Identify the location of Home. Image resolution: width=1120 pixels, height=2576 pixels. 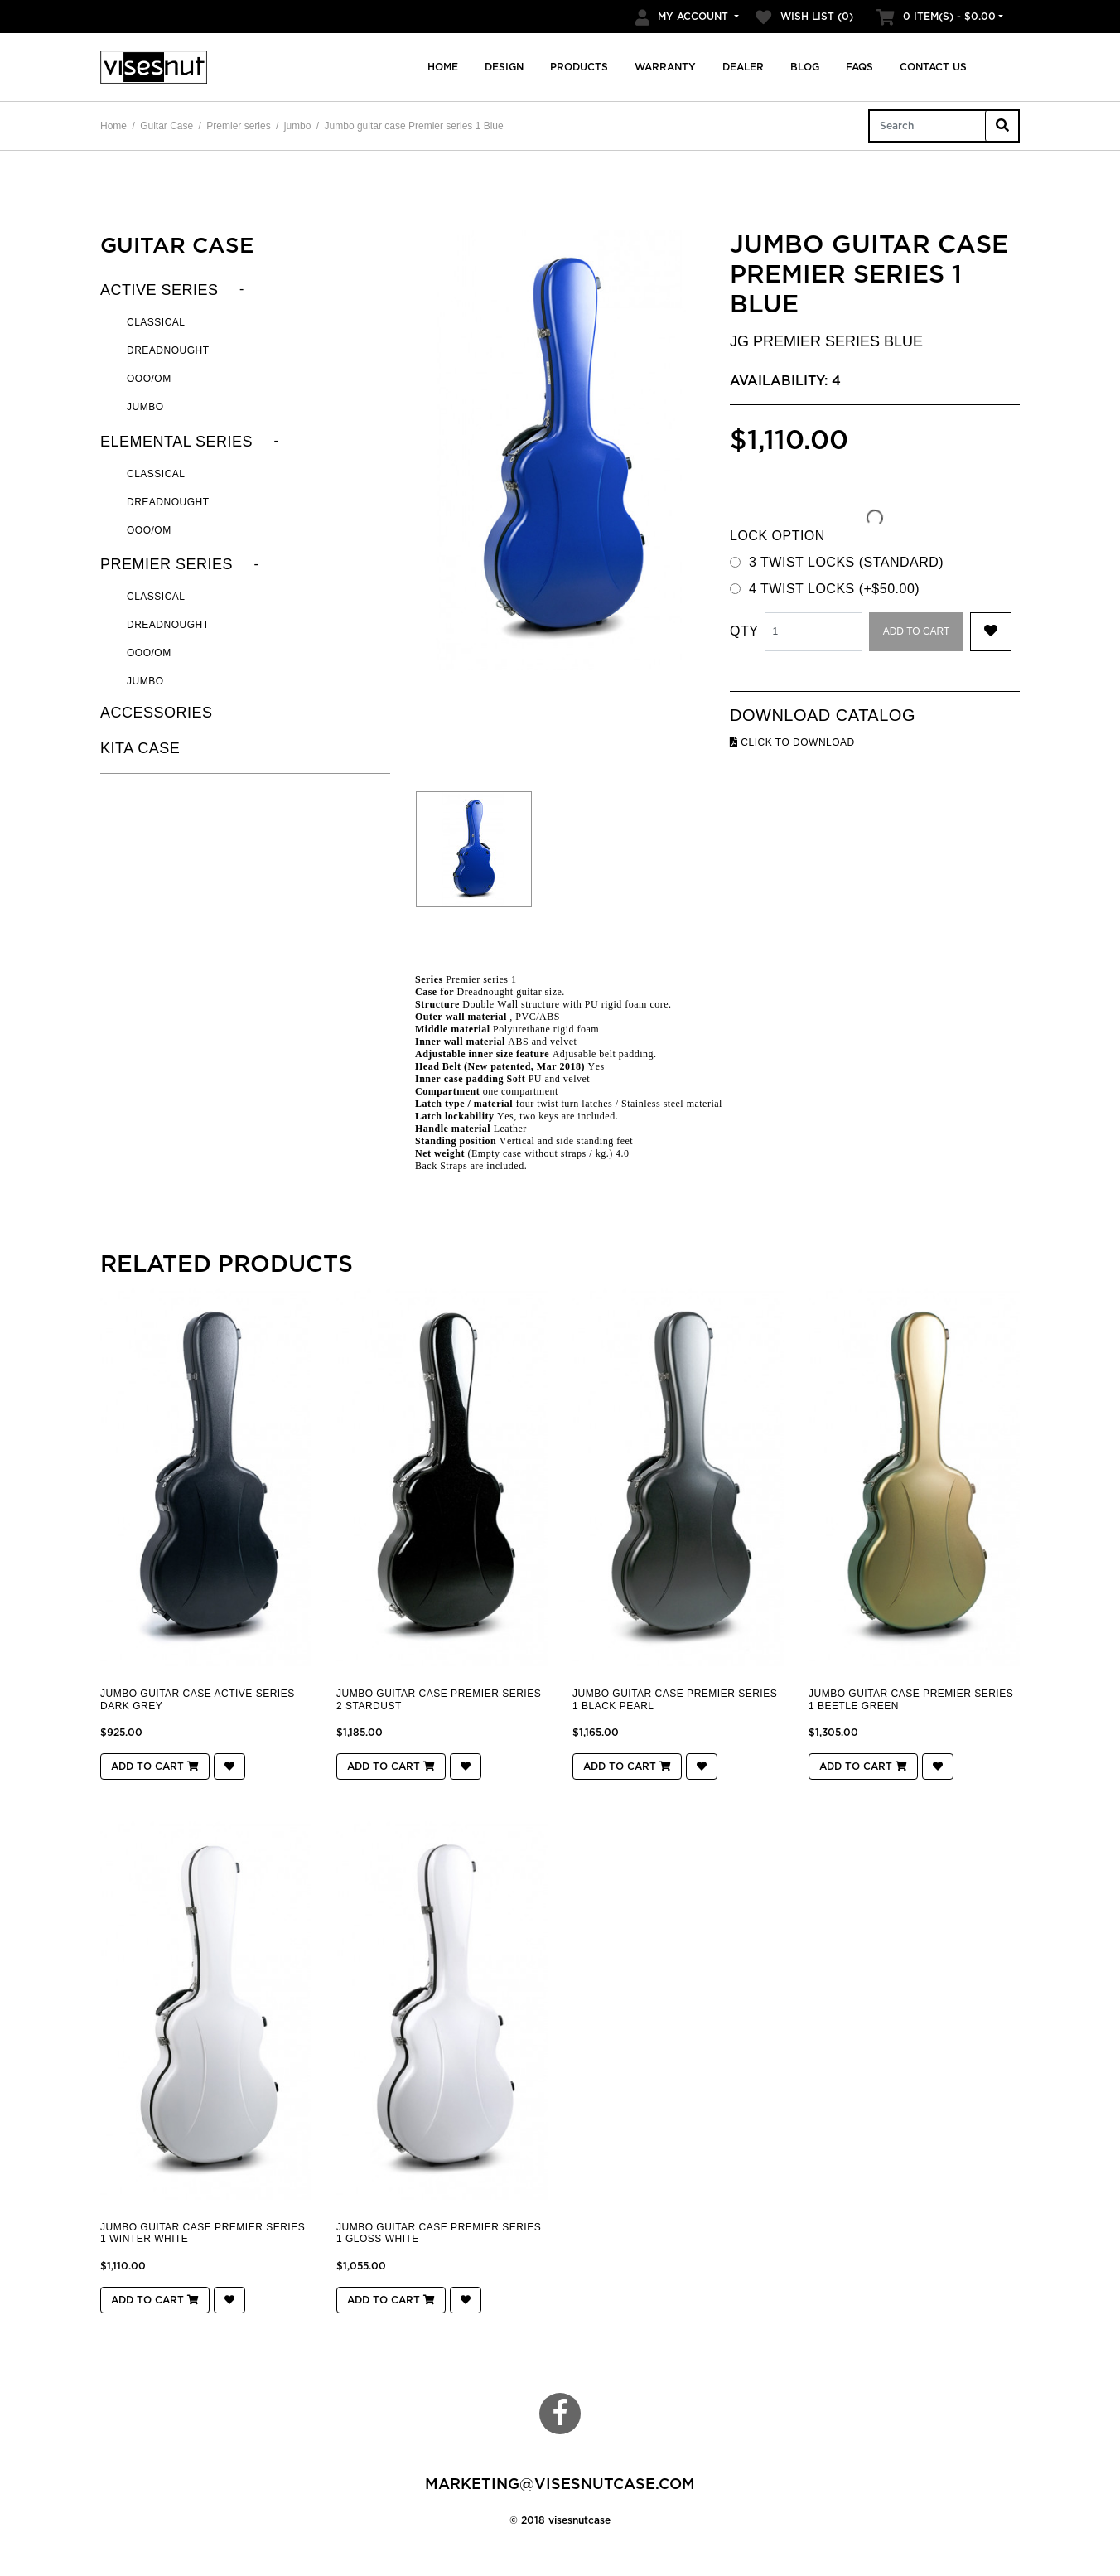
(442, 67).